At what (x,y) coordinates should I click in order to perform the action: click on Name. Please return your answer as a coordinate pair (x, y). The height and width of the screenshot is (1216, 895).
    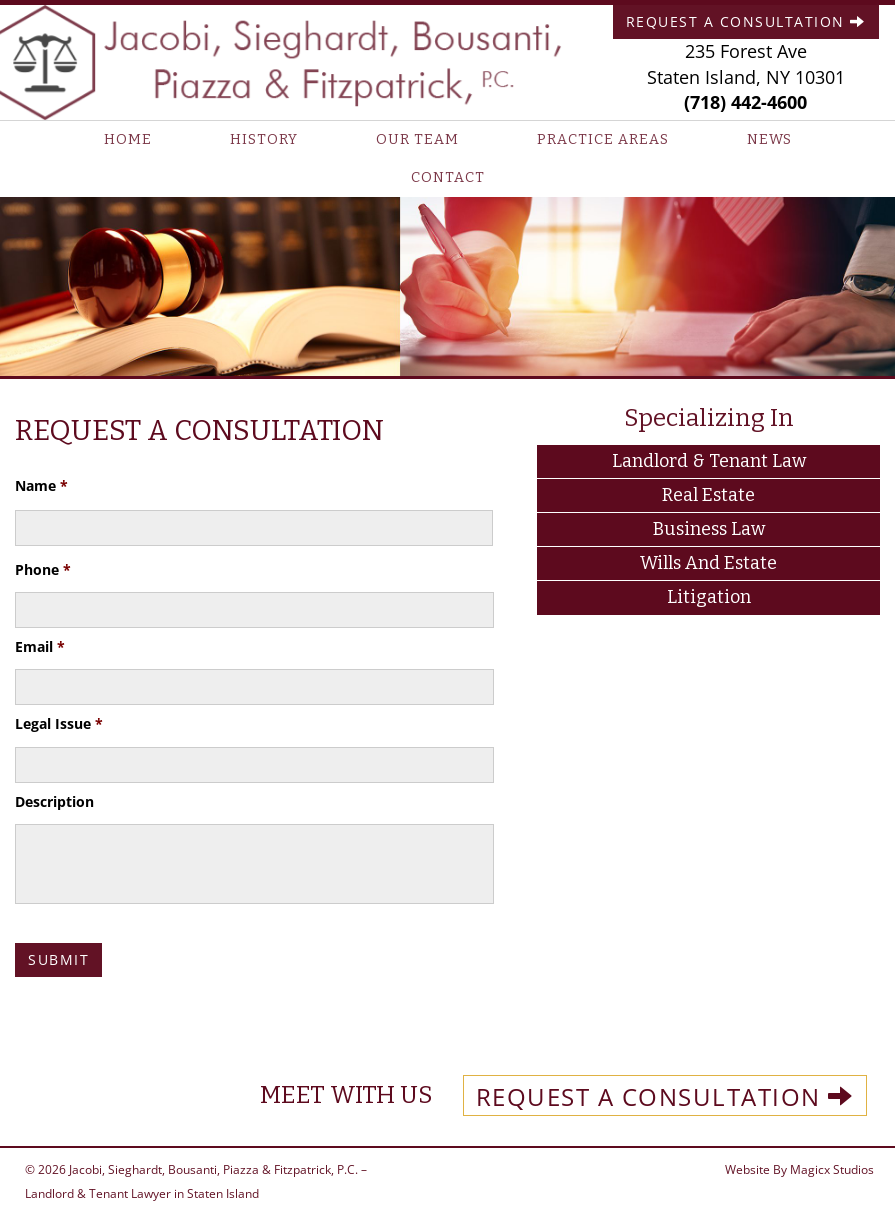
    Looking at the image, I should click on (41, 486).